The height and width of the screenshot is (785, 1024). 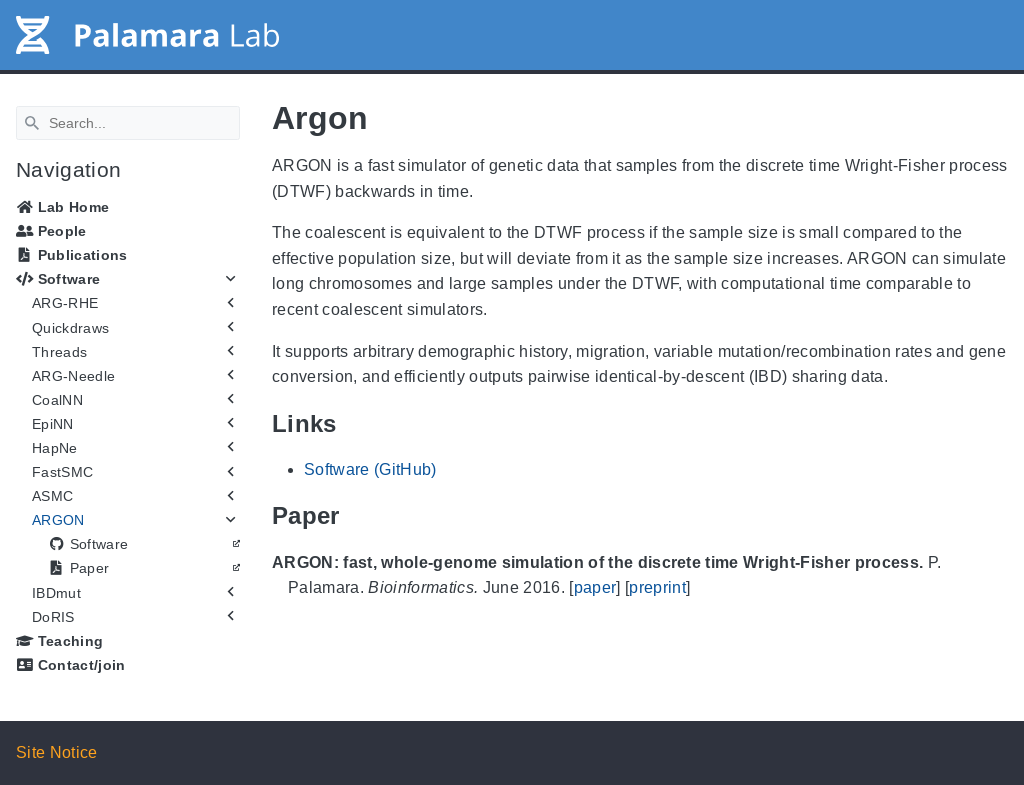 I want to click on Software, so click(x=58, y=279).